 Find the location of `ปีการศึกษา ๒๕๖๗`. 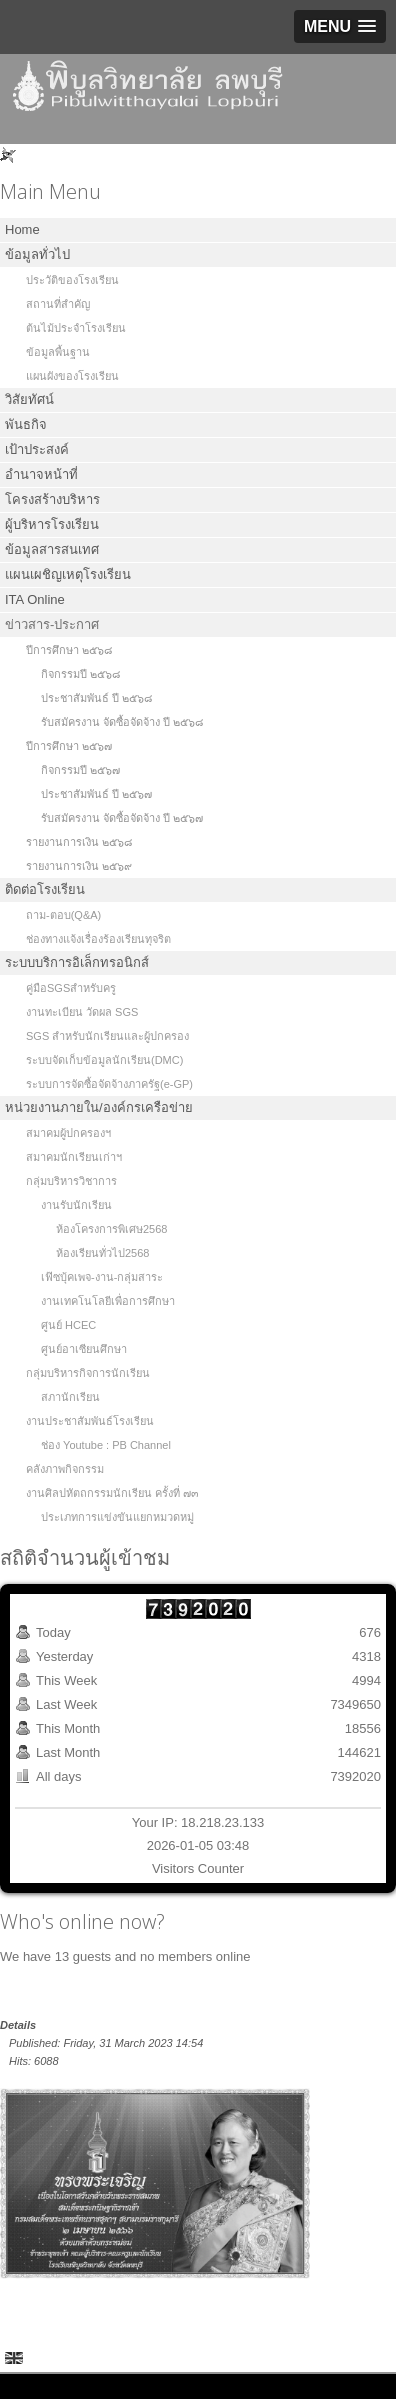

ปีการศึกษา ๒๕๖๗ is located at coordinates (69, 746).